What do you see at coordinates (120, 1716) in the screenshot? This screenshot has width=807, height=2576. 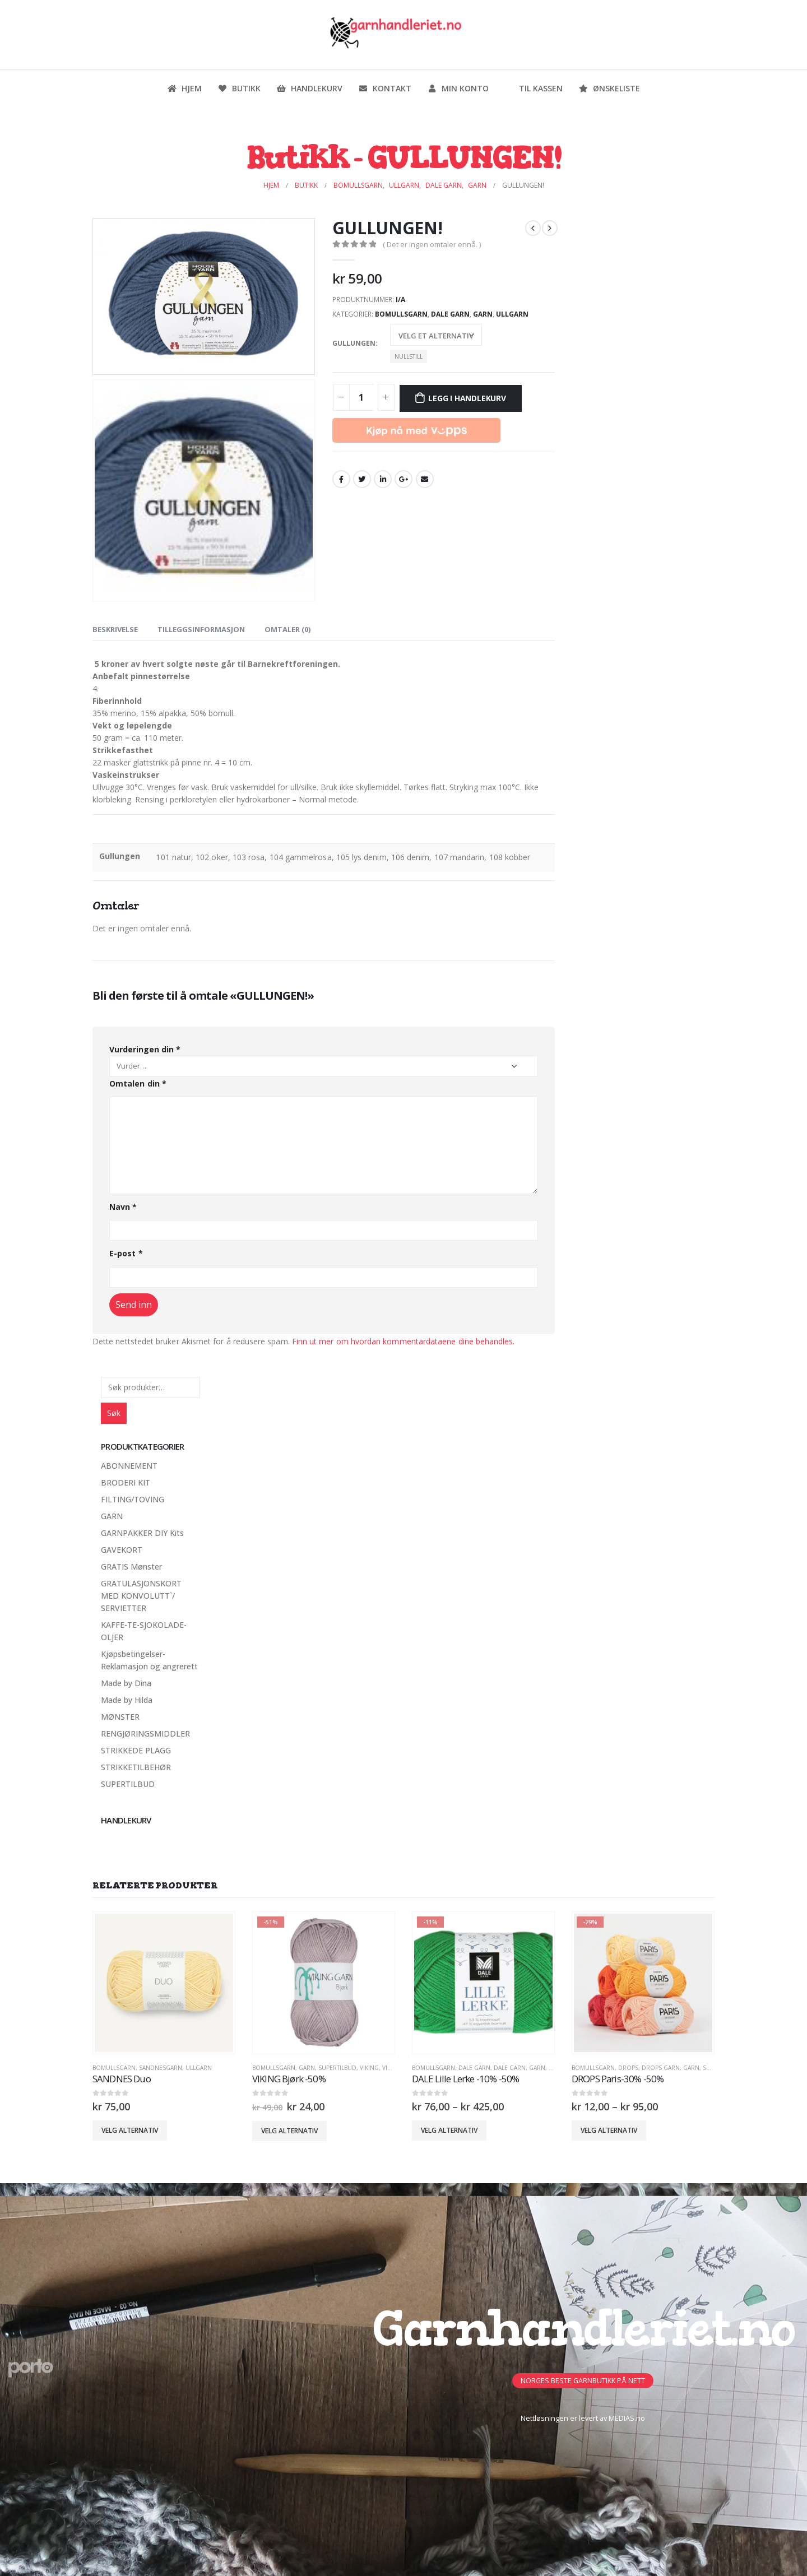 I see `MØNSTER` at bounding box center [120, 1716].